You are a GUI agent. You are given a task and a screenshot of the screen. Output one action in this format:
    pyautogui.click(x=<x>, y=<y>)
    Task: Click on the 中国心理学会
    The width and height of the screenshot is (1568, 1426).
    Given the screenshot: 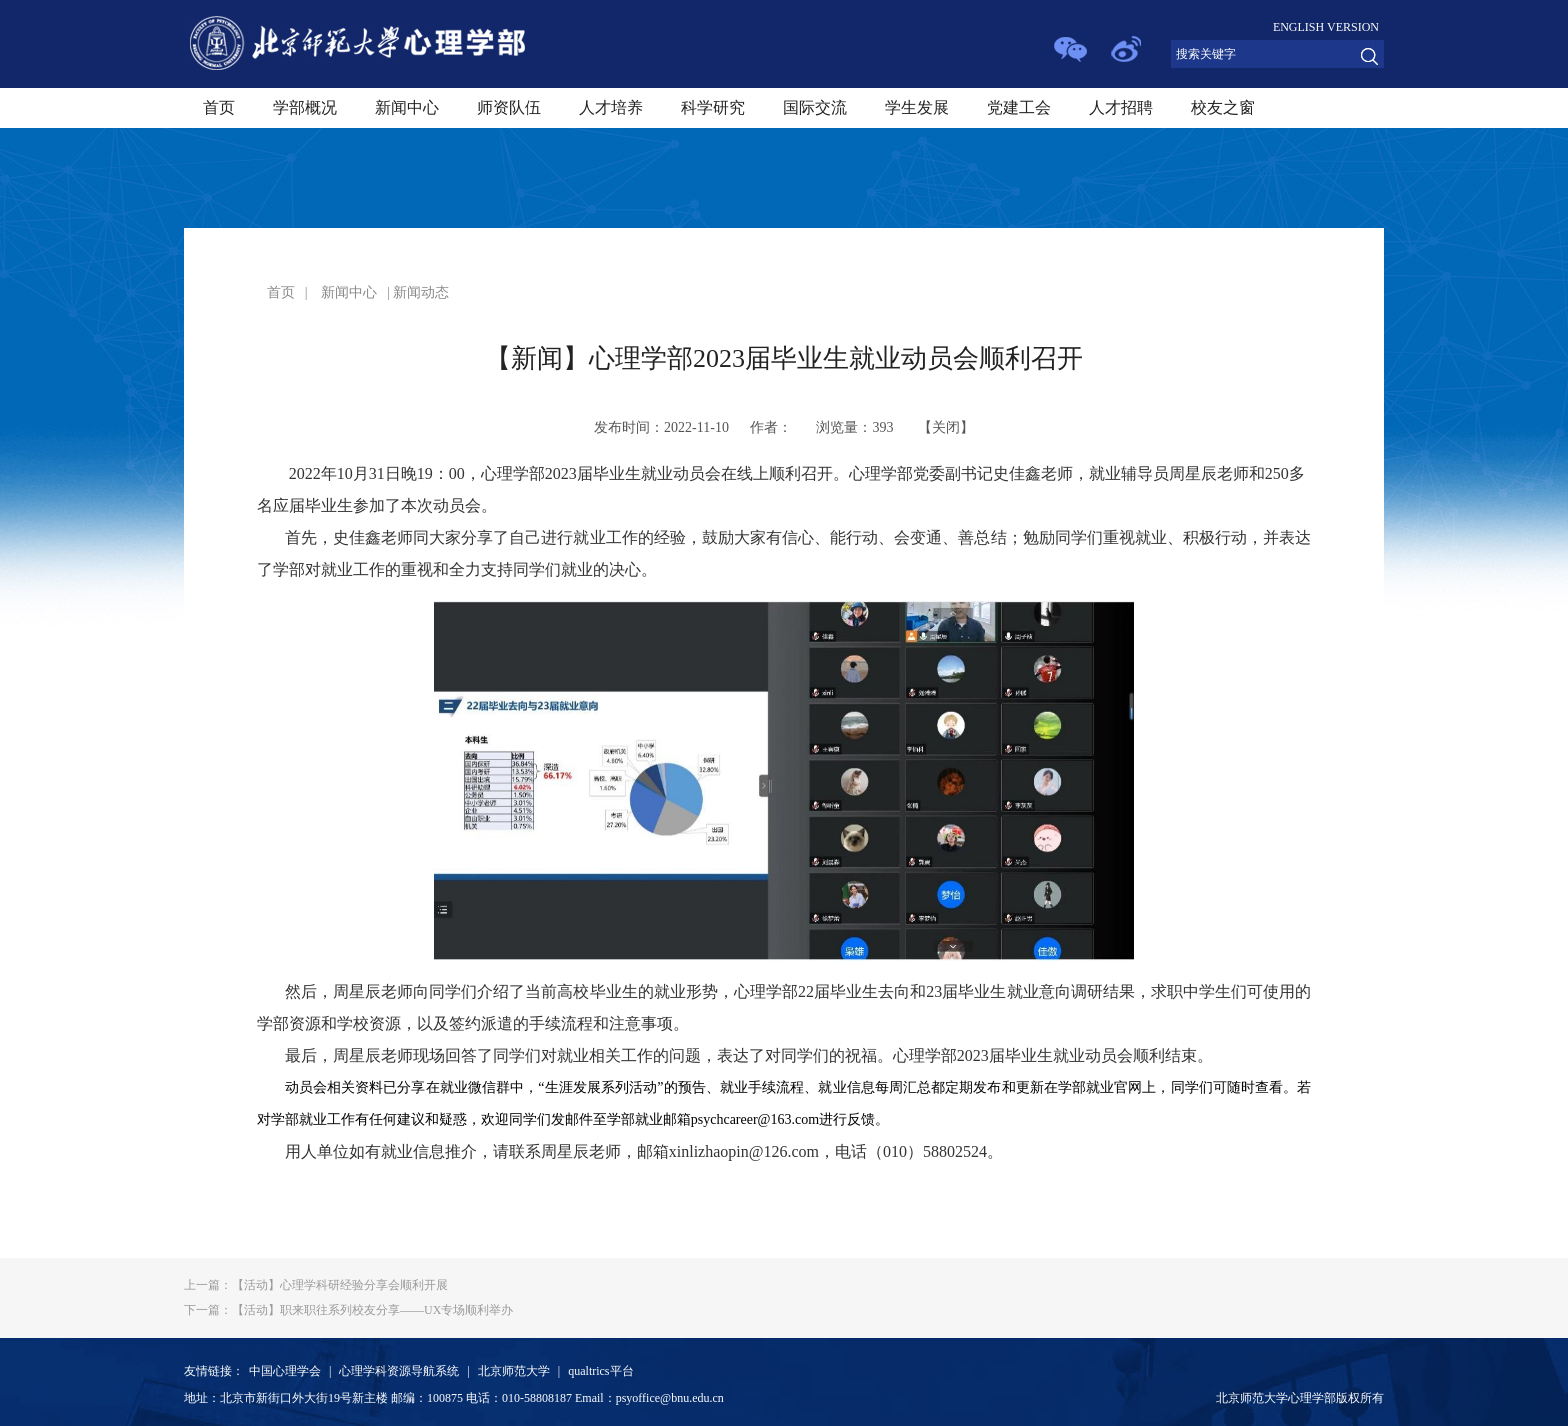 What is the action you would take?
    pyautogui.click(x=285, y=1371)
    